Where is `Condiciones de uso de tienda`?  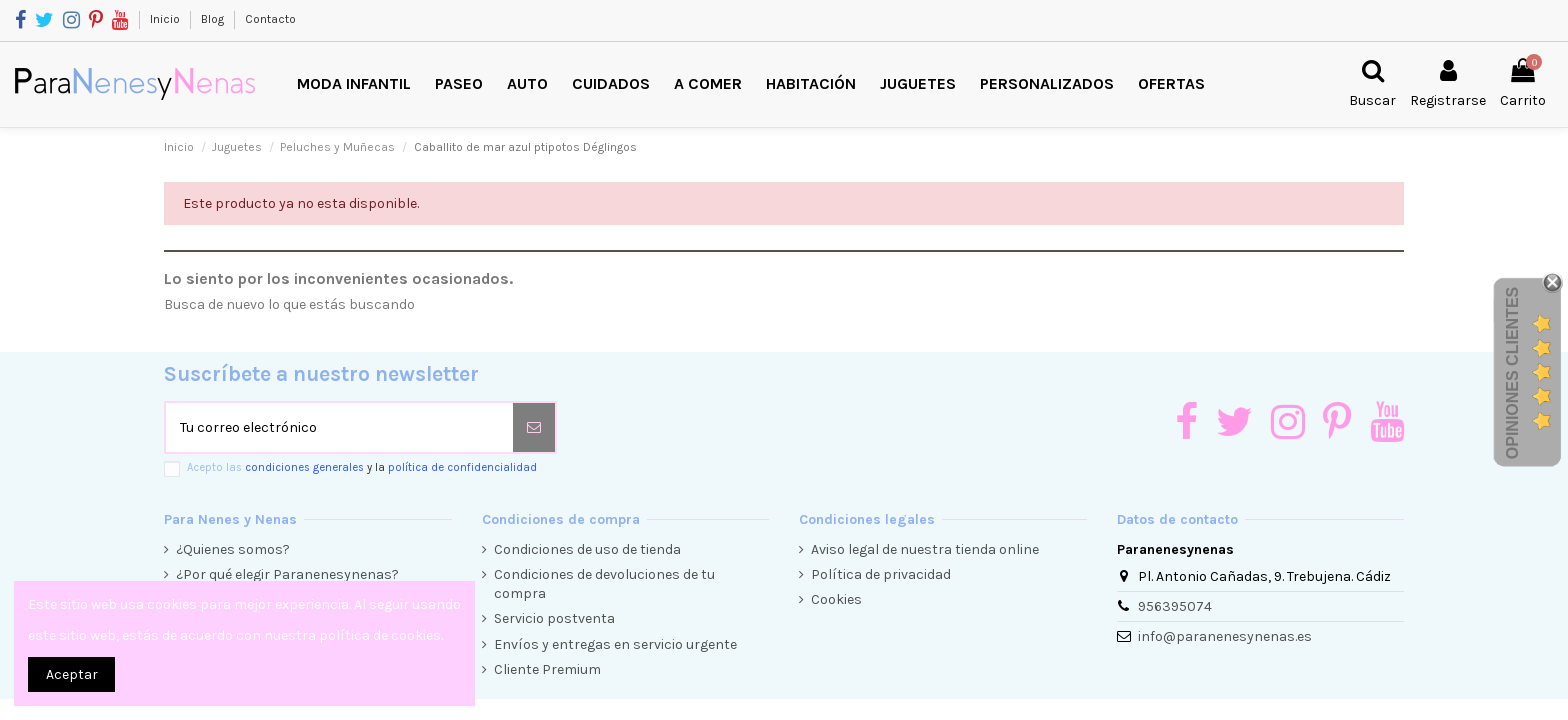
Condiciones de uso de tienda is located at coordinates (587, 549).